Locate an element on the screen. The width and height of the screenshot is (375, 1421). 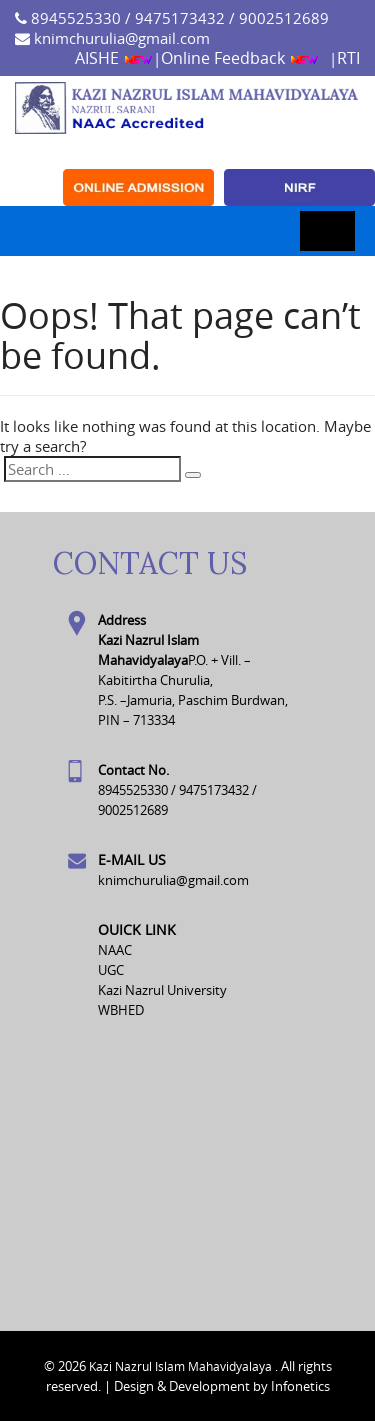
NAAC is located at coordinates (115, 950).